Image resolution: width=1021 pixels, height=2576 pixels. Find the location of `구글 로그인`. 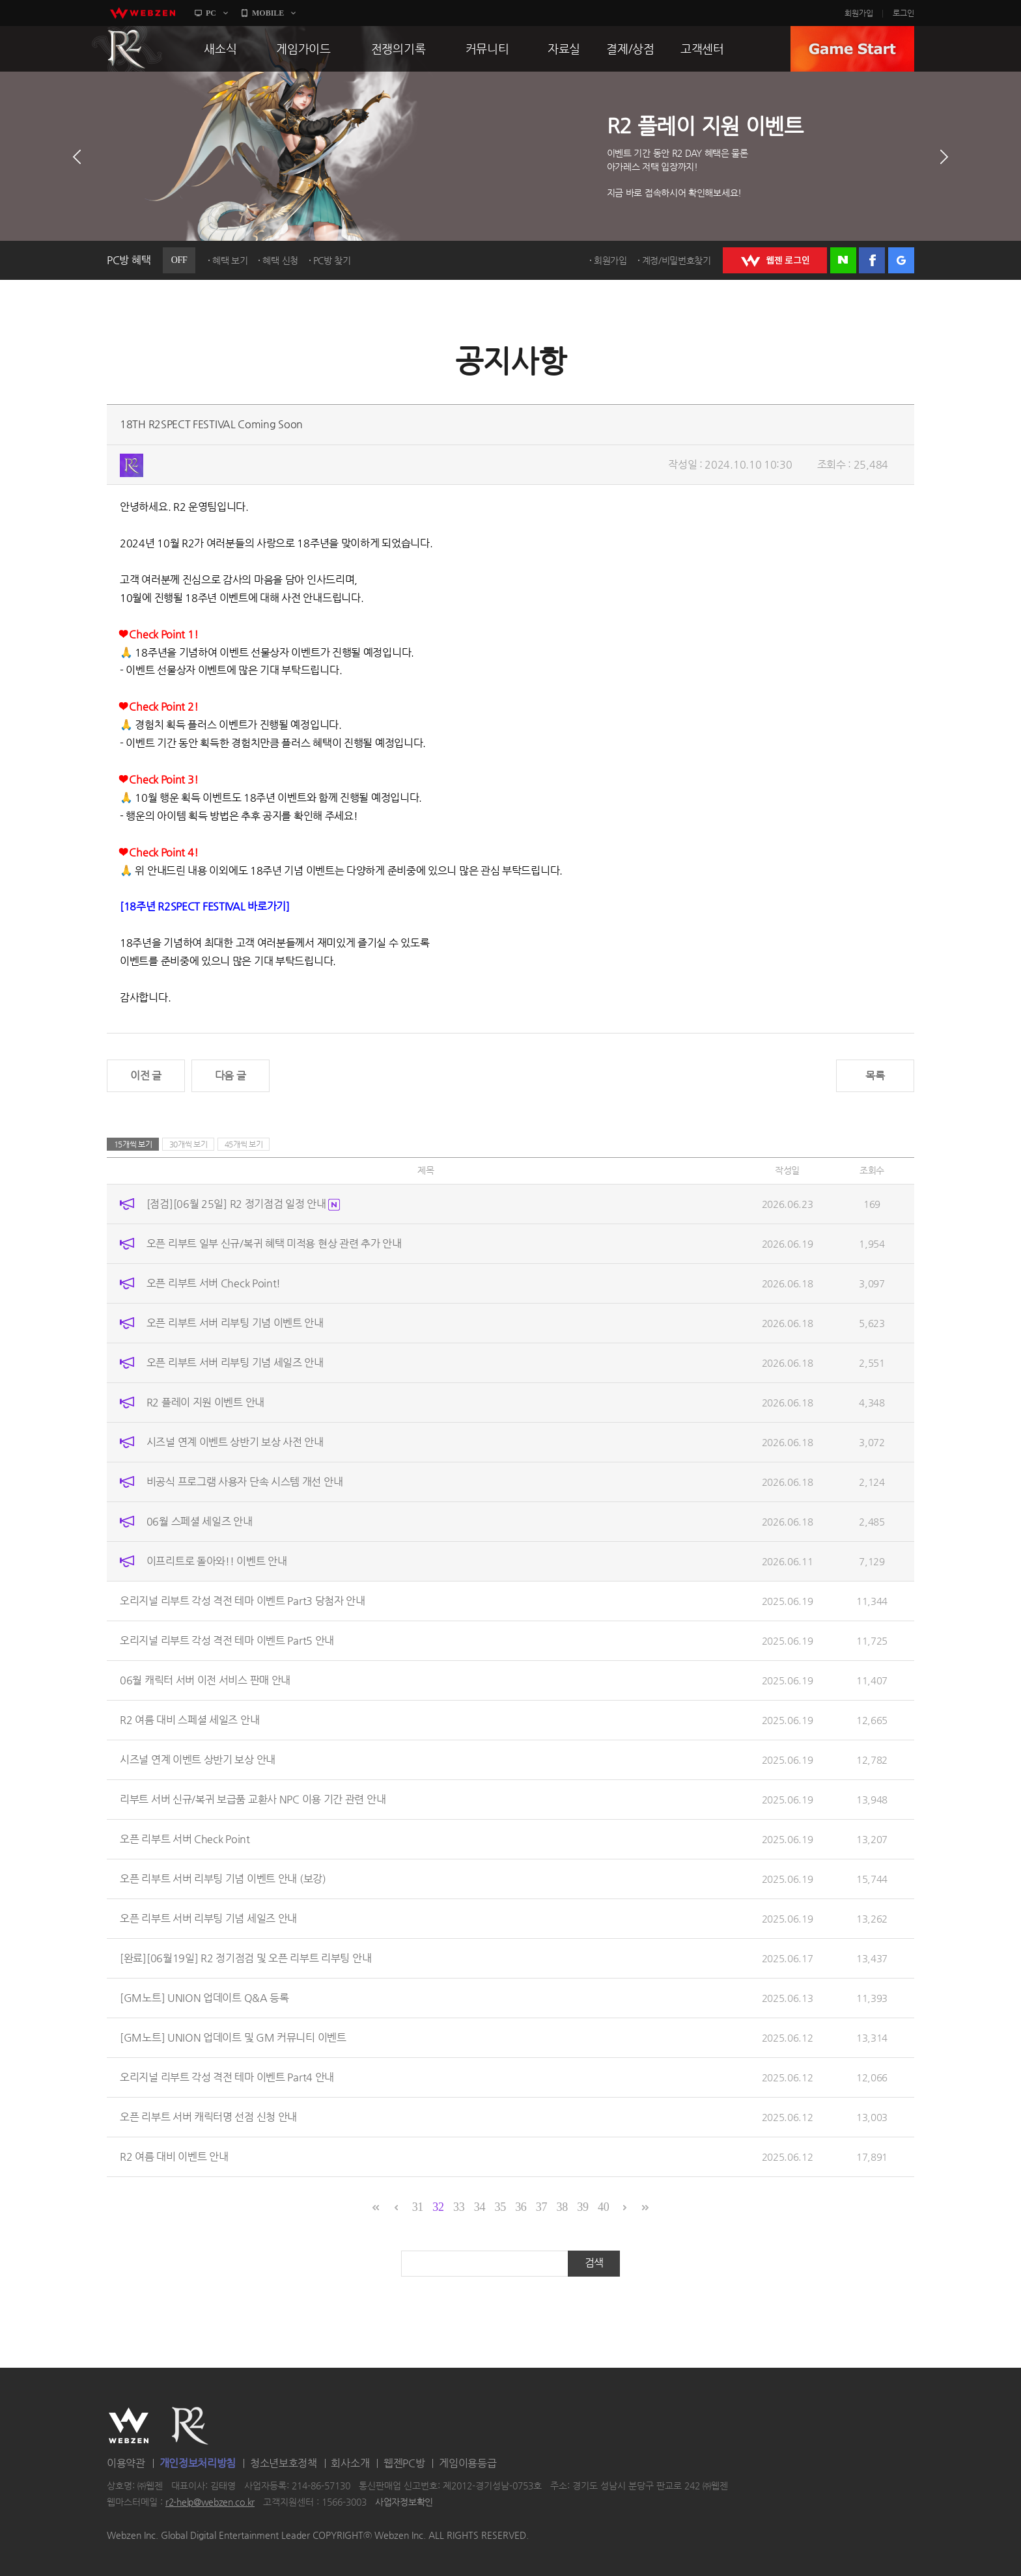

구글 로그인 is located at coordinates (901, 260).